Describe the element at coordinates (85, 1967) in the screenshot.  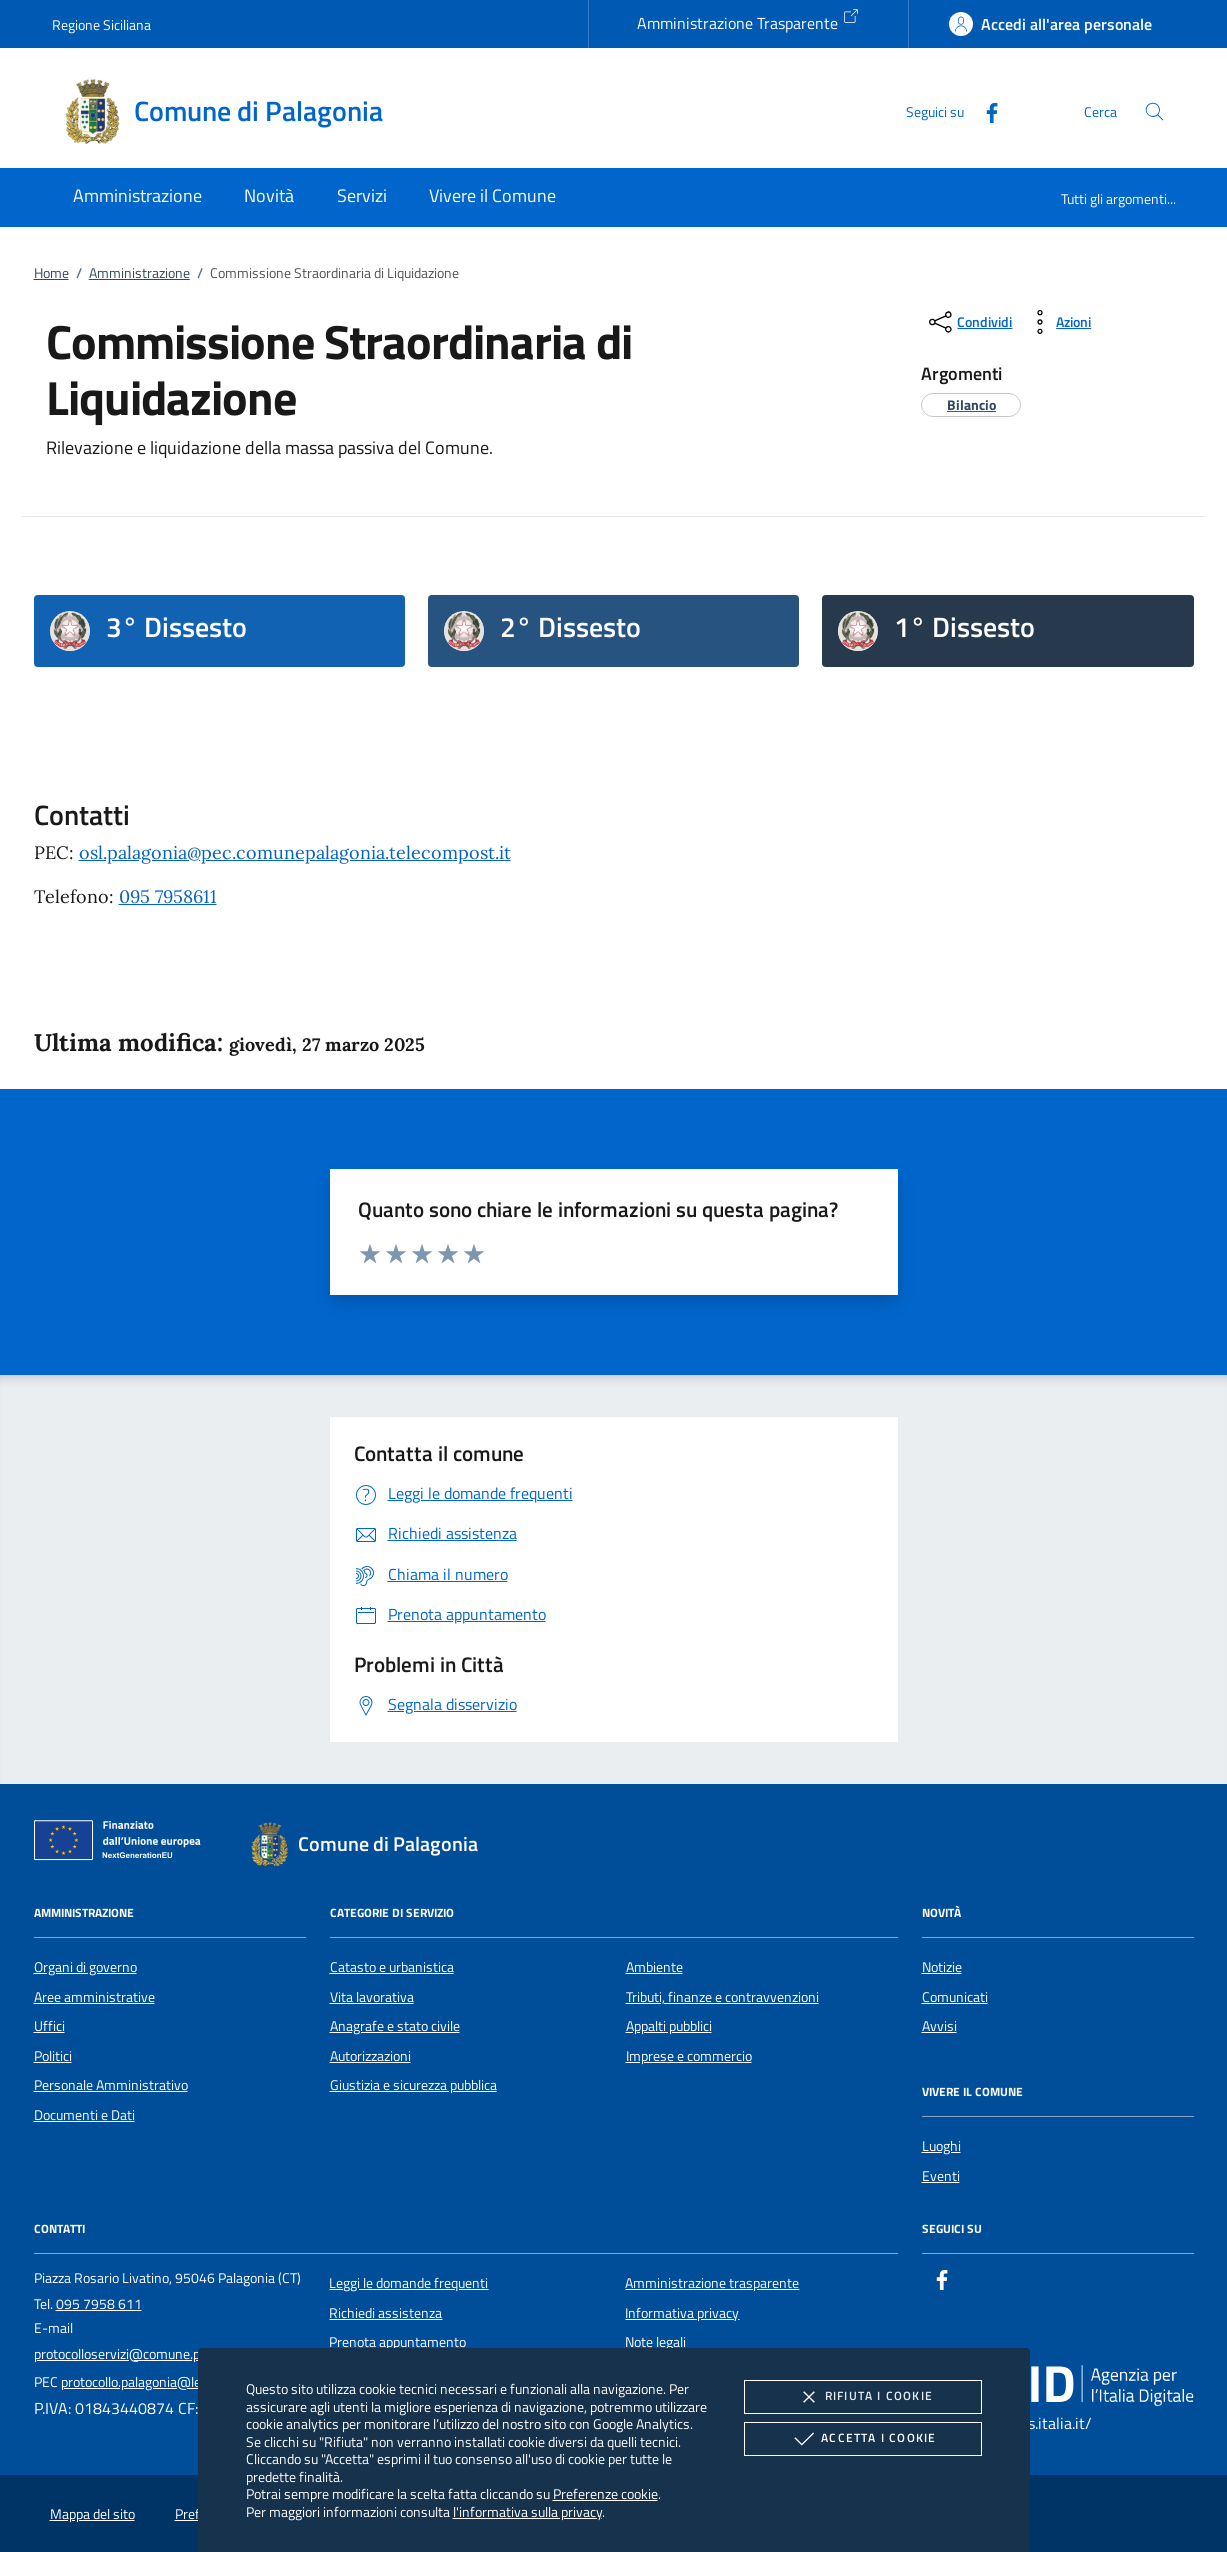
I see `Organi di governo` at that location.